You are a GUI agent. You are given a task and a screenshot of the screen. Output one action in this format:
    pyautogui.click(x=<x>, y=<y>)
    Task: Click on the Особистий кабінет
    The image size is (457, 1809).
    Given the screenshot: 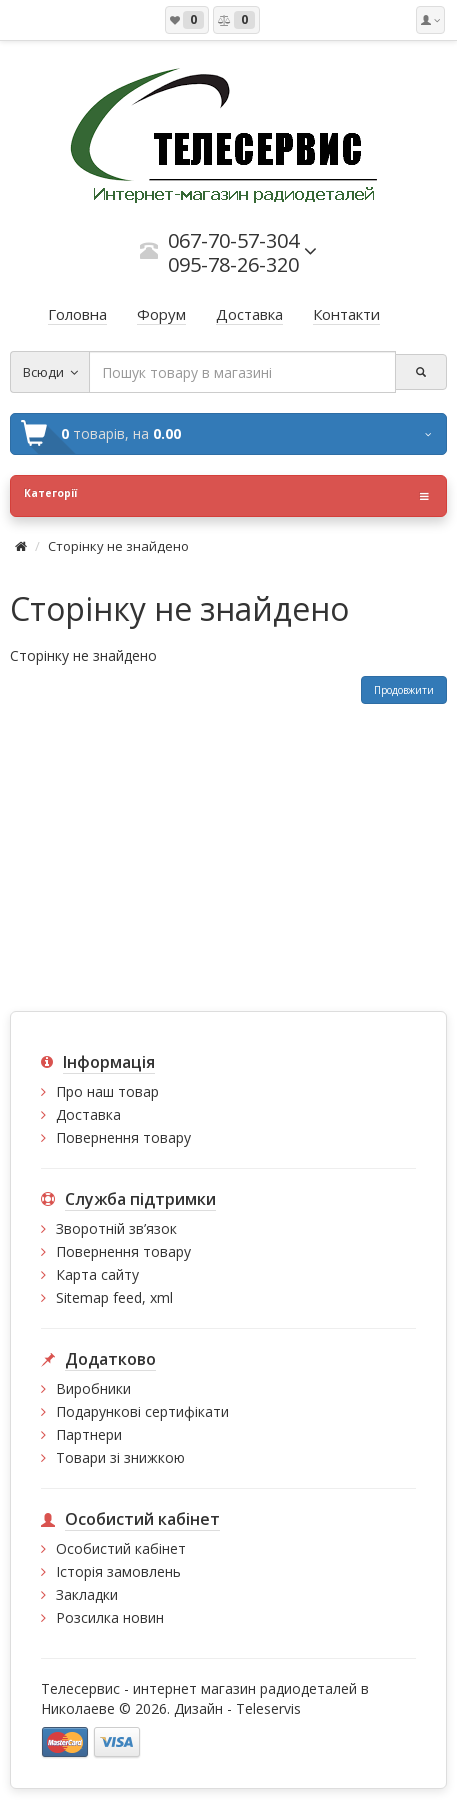 What is the action you would take?
    pyautogui.click(x=121, y=1548)
    